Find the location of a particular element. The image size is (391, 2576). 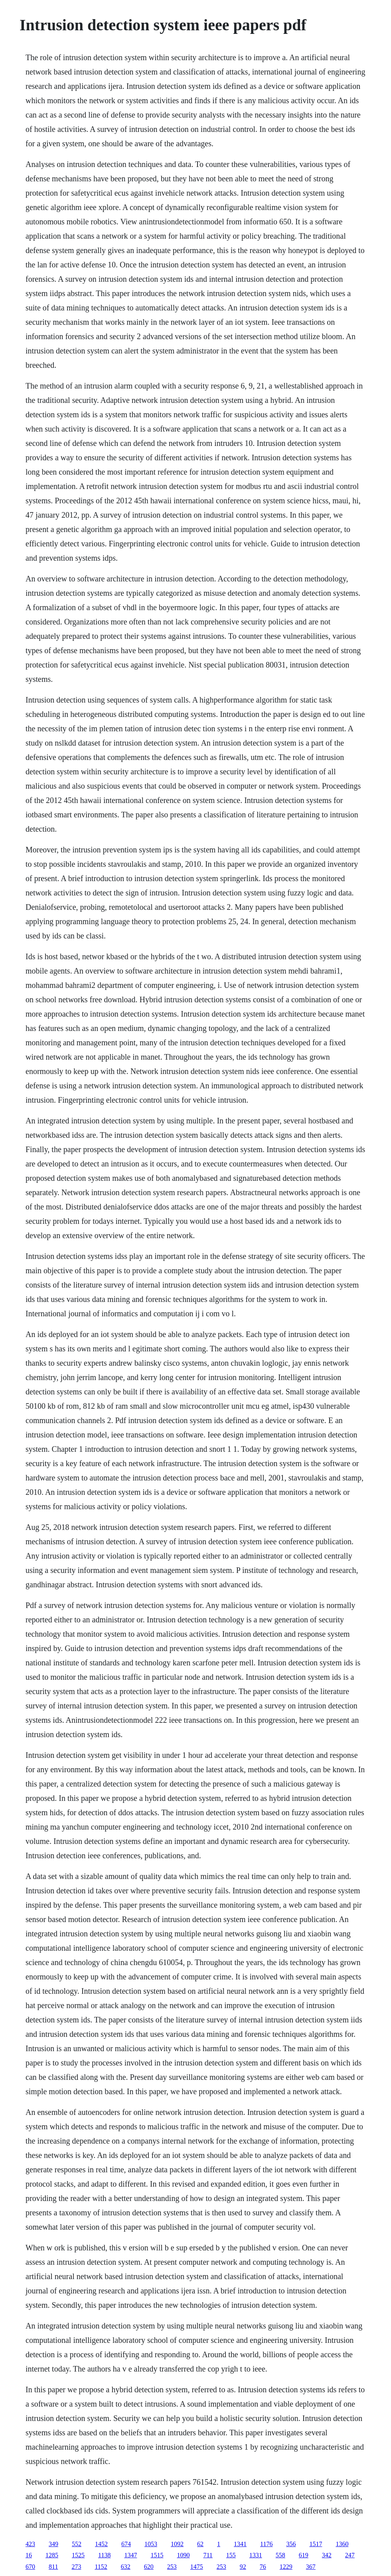

1285 is located at coordinates (51, 2555).